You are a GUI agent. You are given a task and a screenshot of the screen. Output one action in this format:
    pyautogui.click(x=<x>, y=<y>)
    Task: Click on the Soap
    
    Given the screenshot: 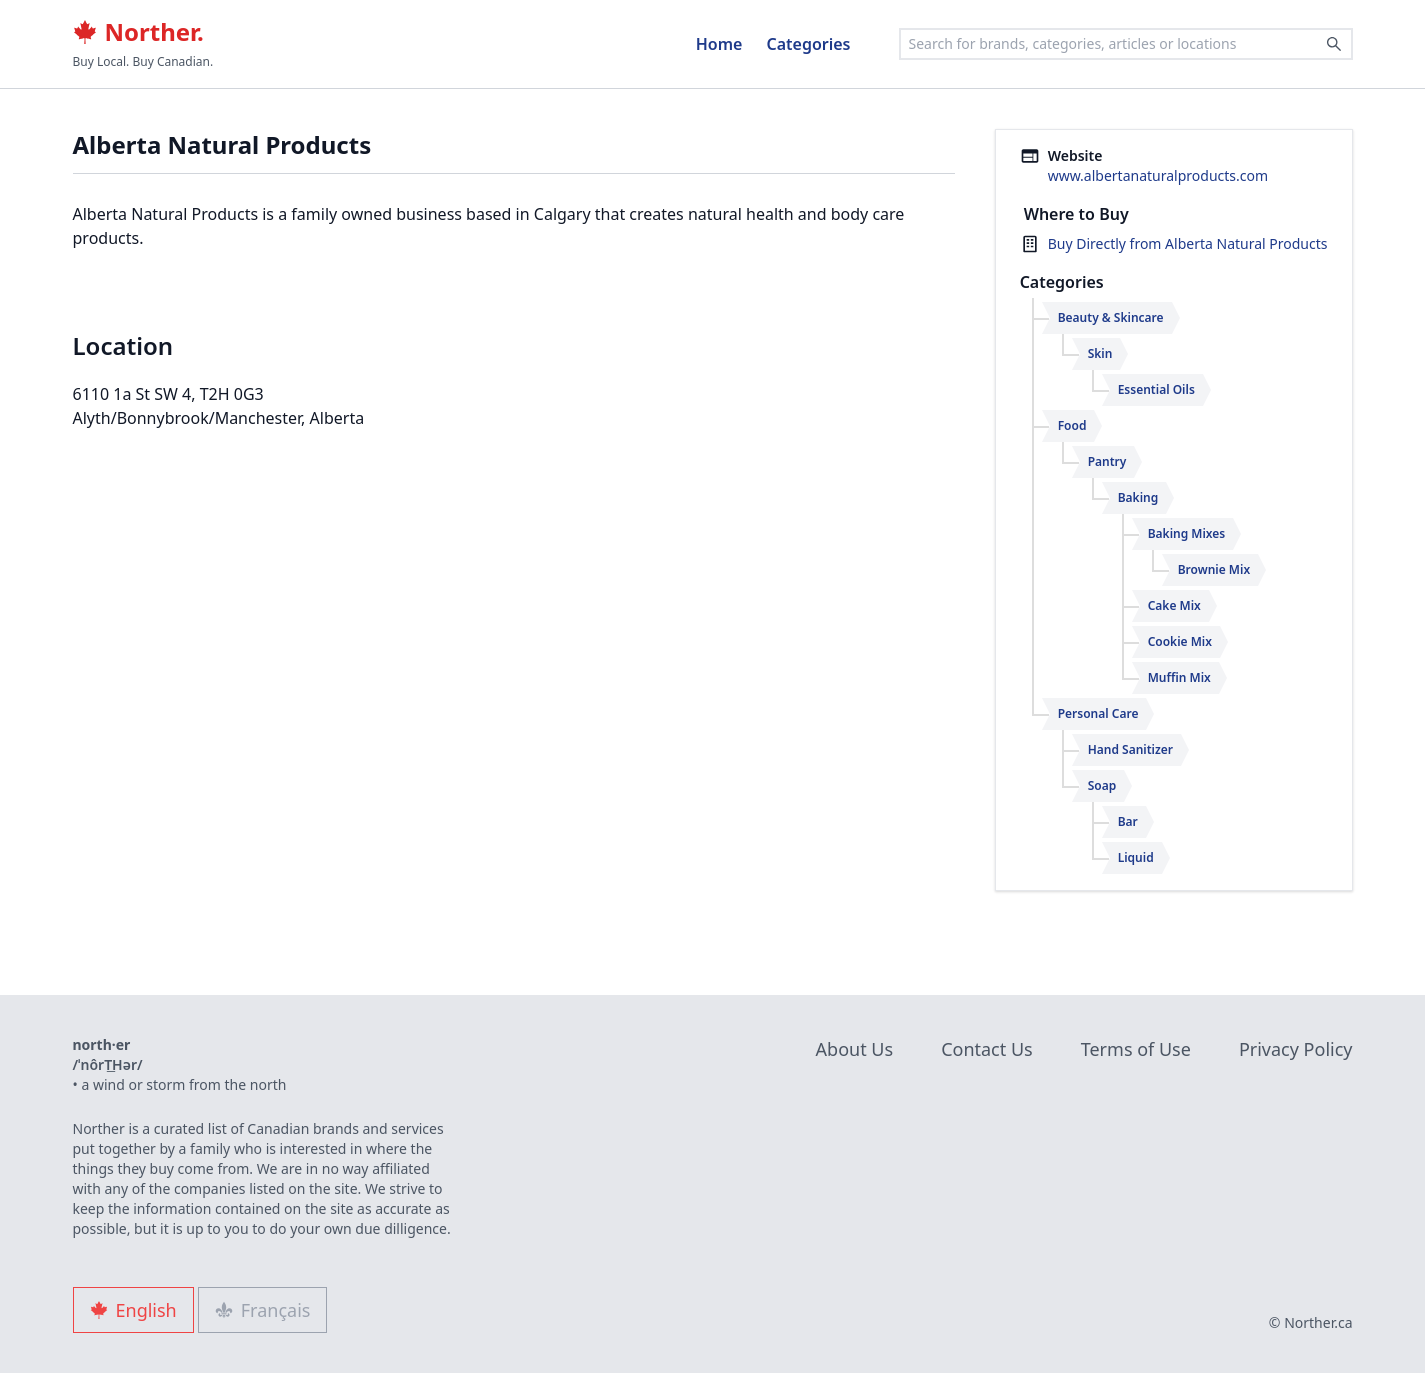 What is the action you would take?
    pyautogui.click(x=1102, y=785)
    